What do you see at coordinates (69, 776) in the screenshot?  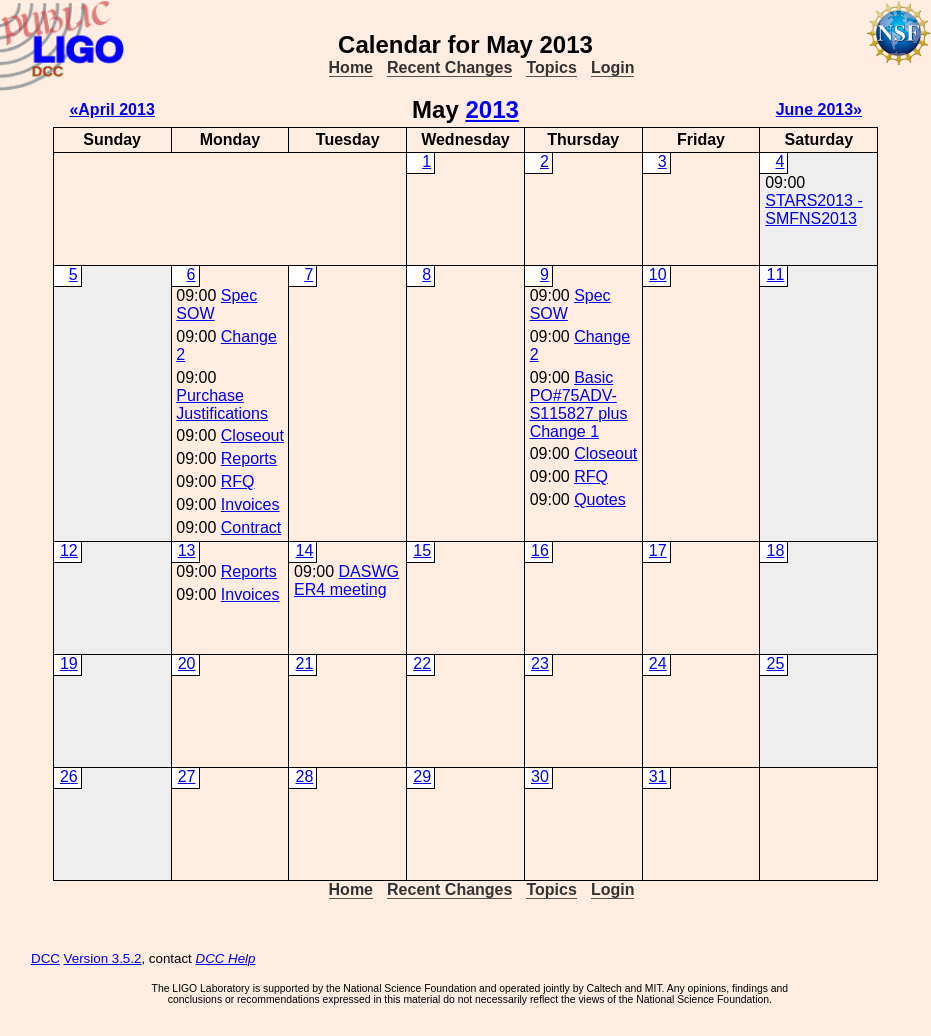 I see `26` at bounding box center [69, 776].